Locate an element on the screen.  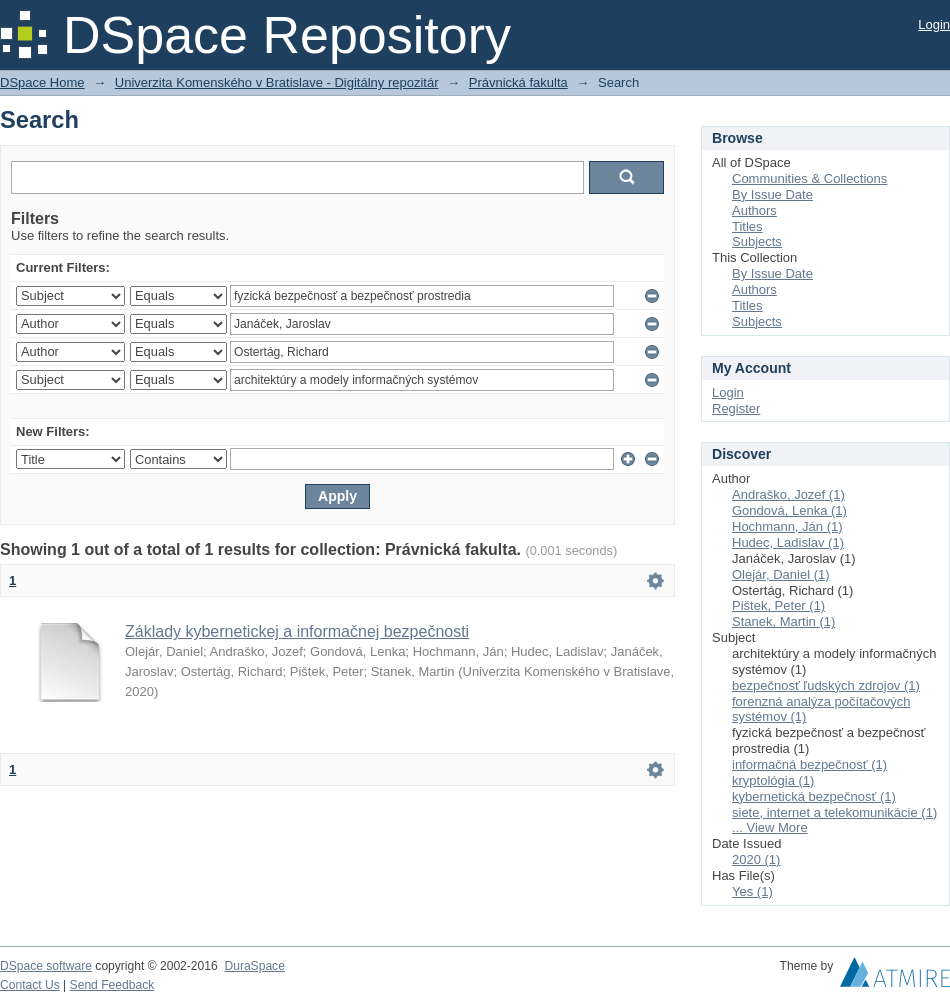
Communities & Collections is located at coordinates (809, 178).